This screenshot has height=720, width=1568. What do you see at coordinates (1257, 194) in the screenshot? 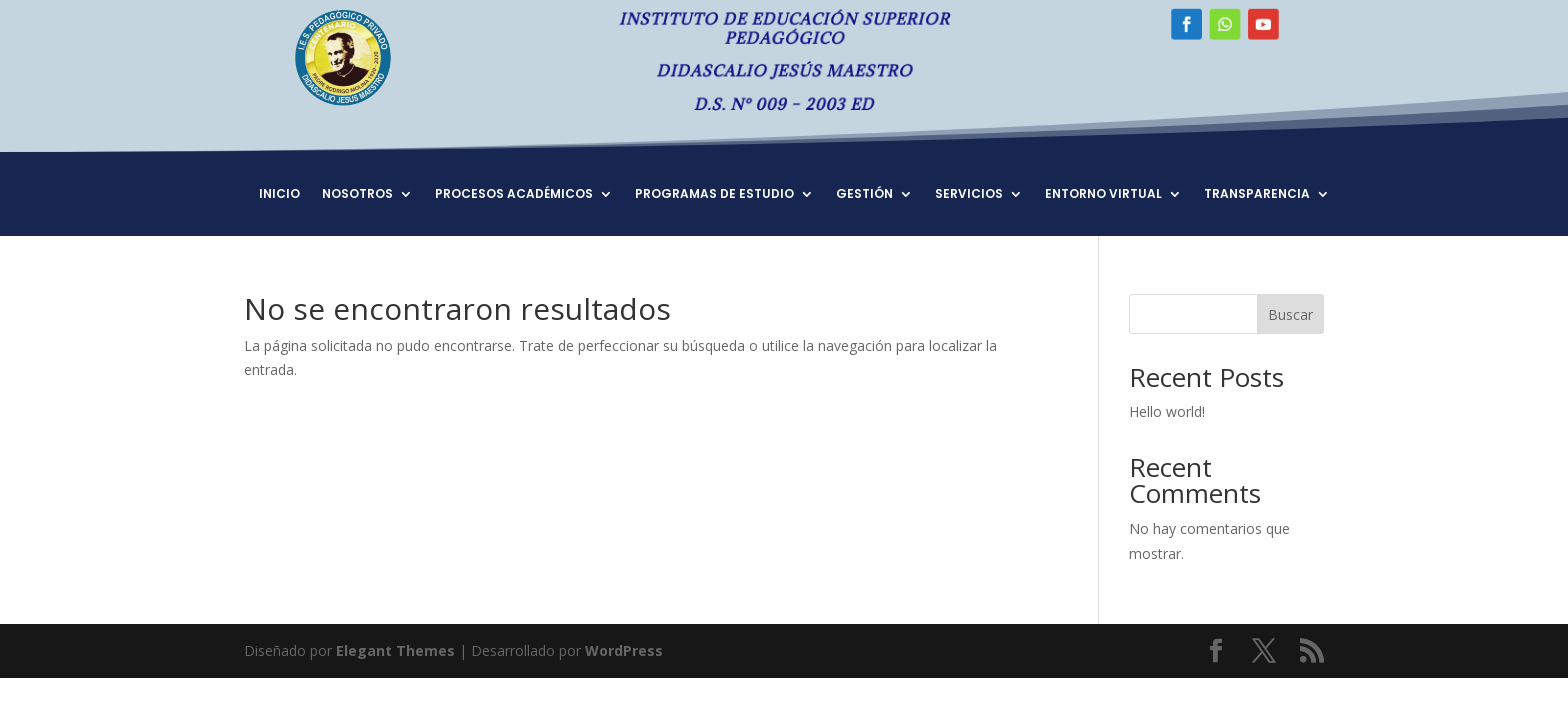
I see `TRANSPARENCIA` at bounding box center [1257, 194].